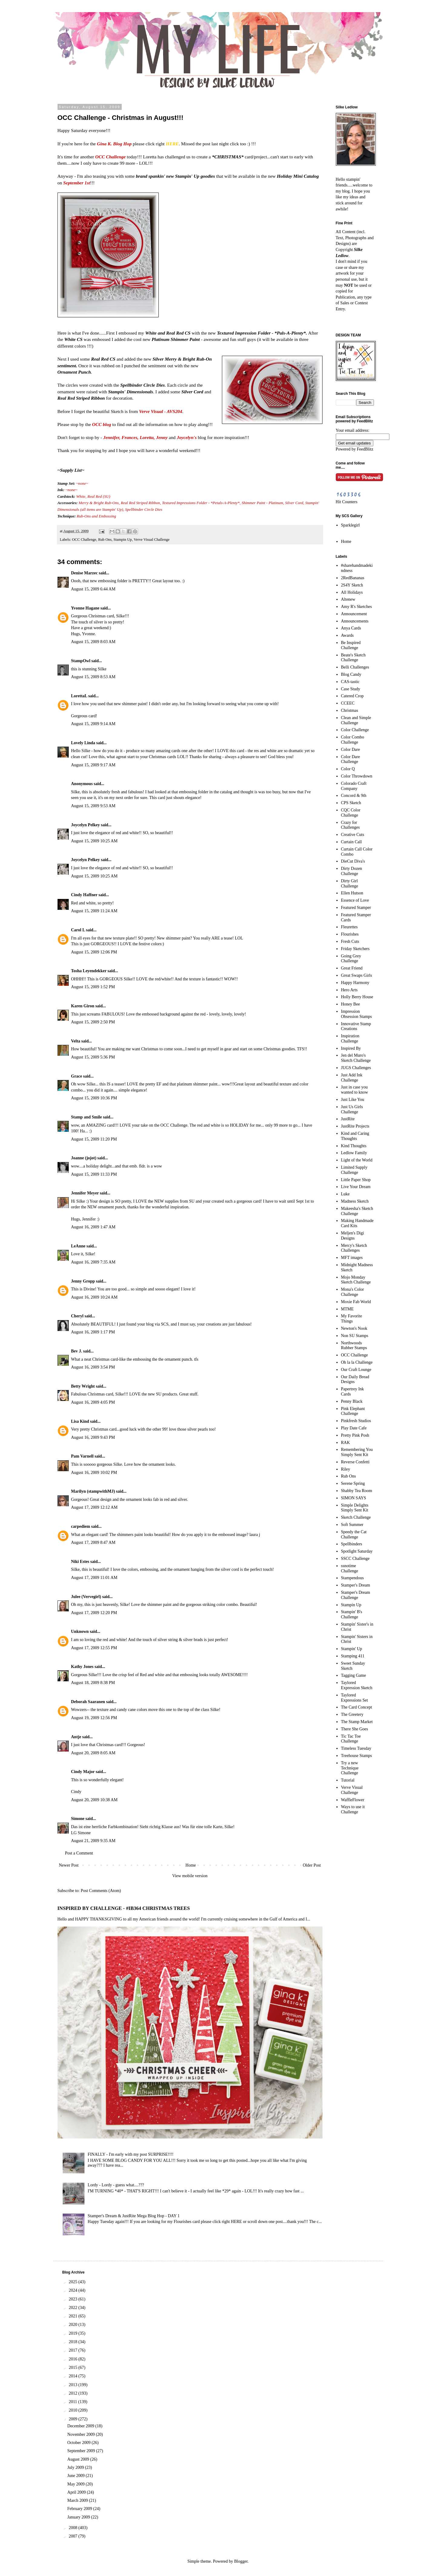 This screenshot has width=436, height=2576. Describe the element at coordinates (351, 968) in the screenshot. I see `Great Friend` at that location.